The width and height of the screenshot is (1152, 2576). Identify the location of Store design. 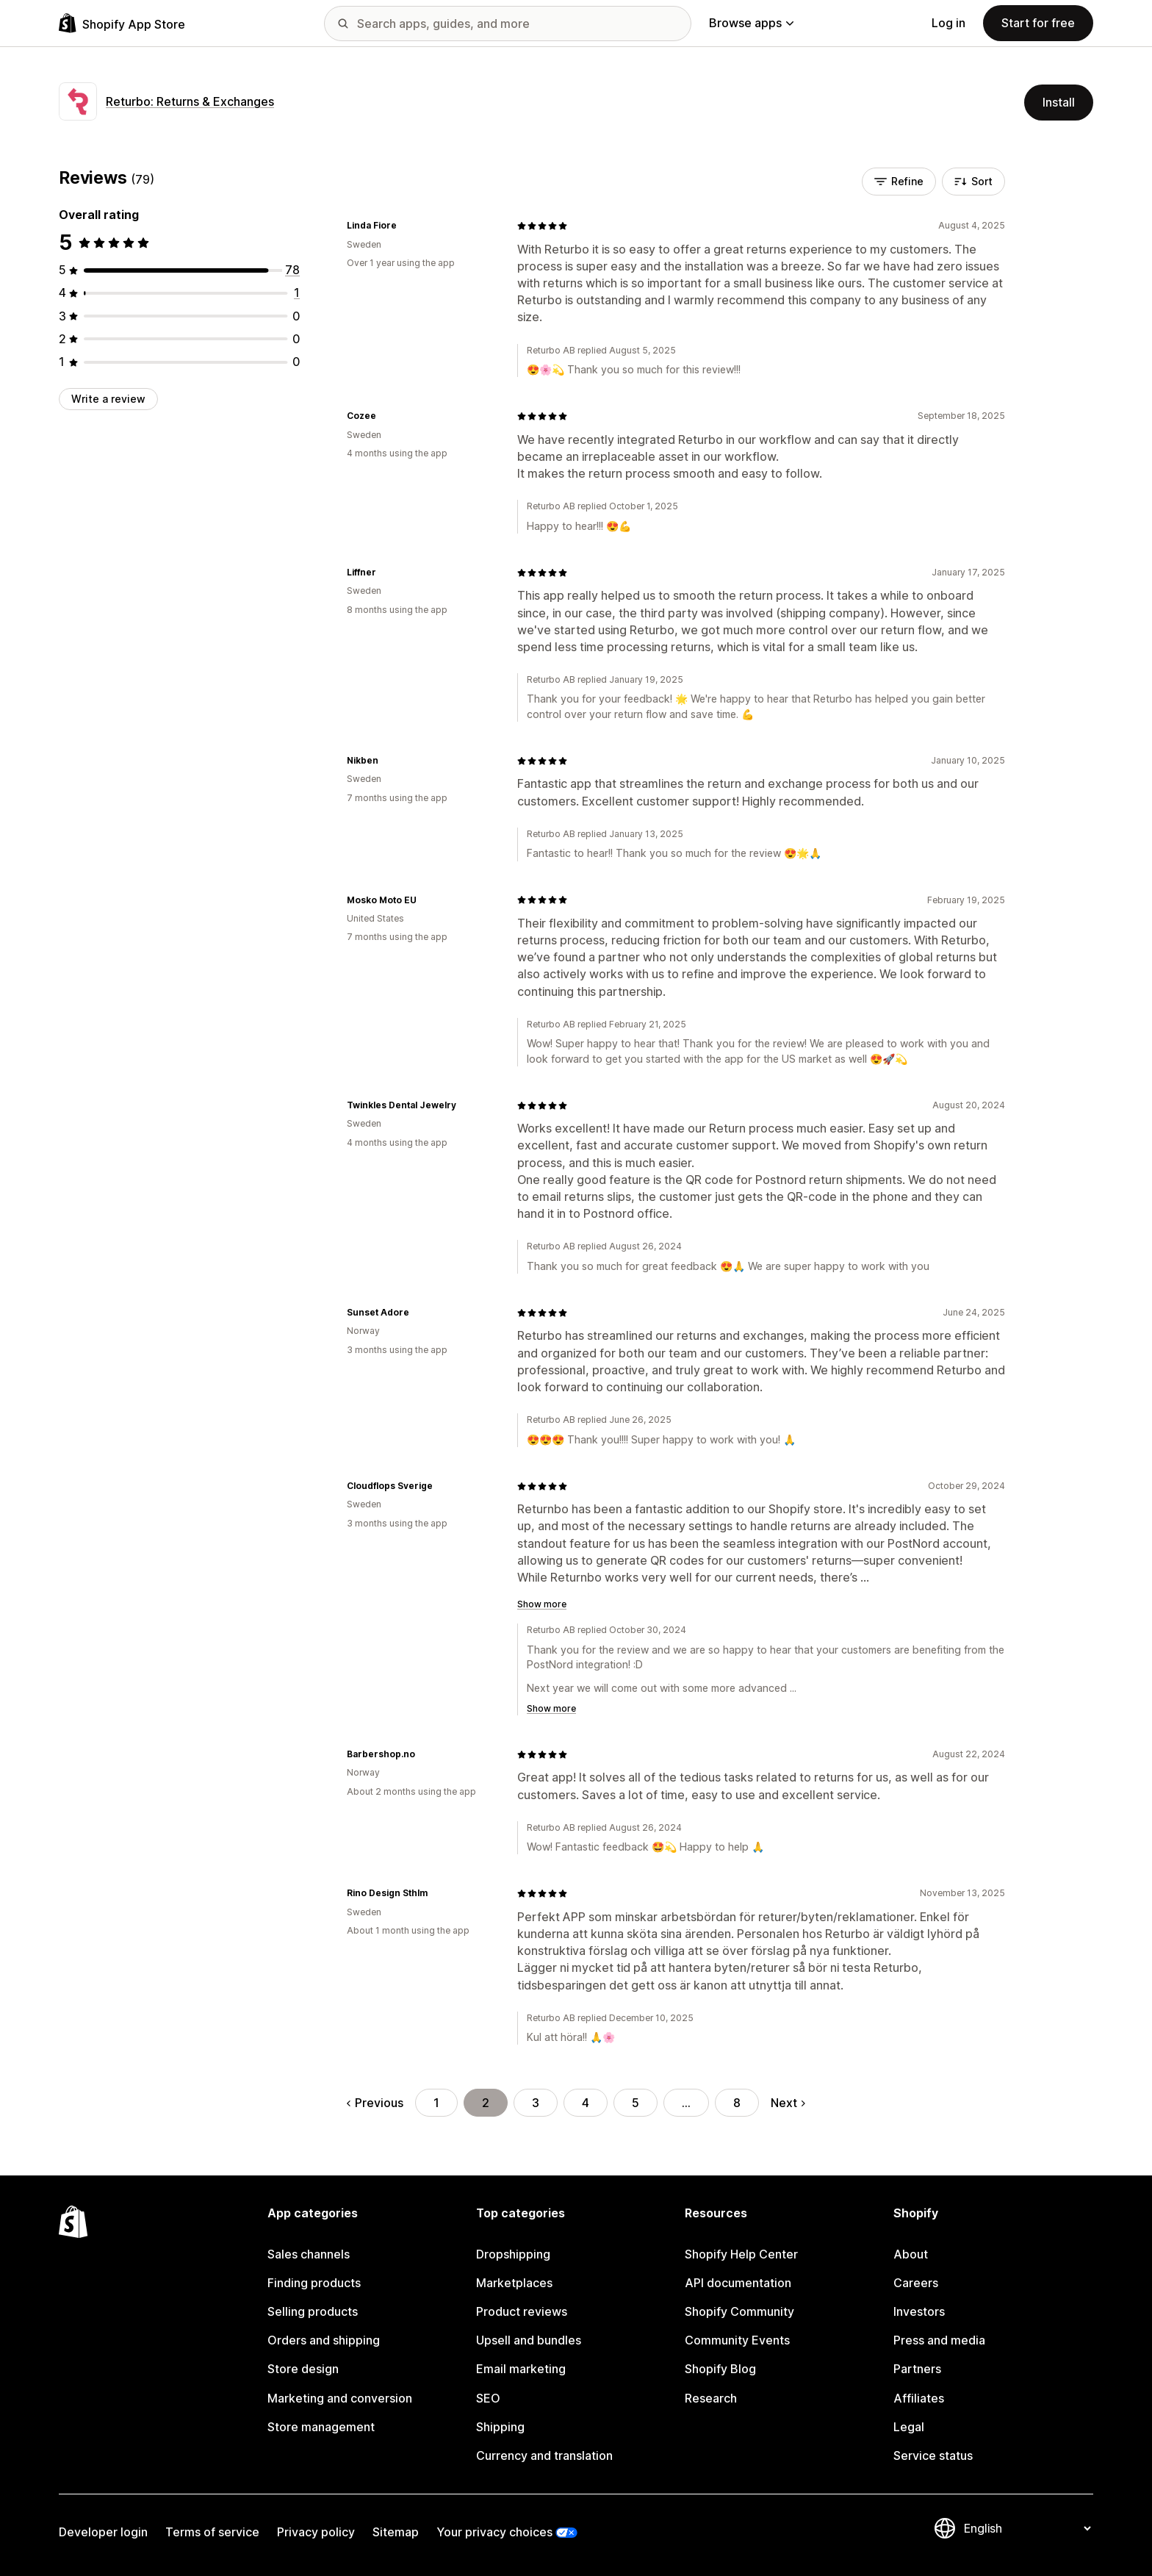
(303, 2368).